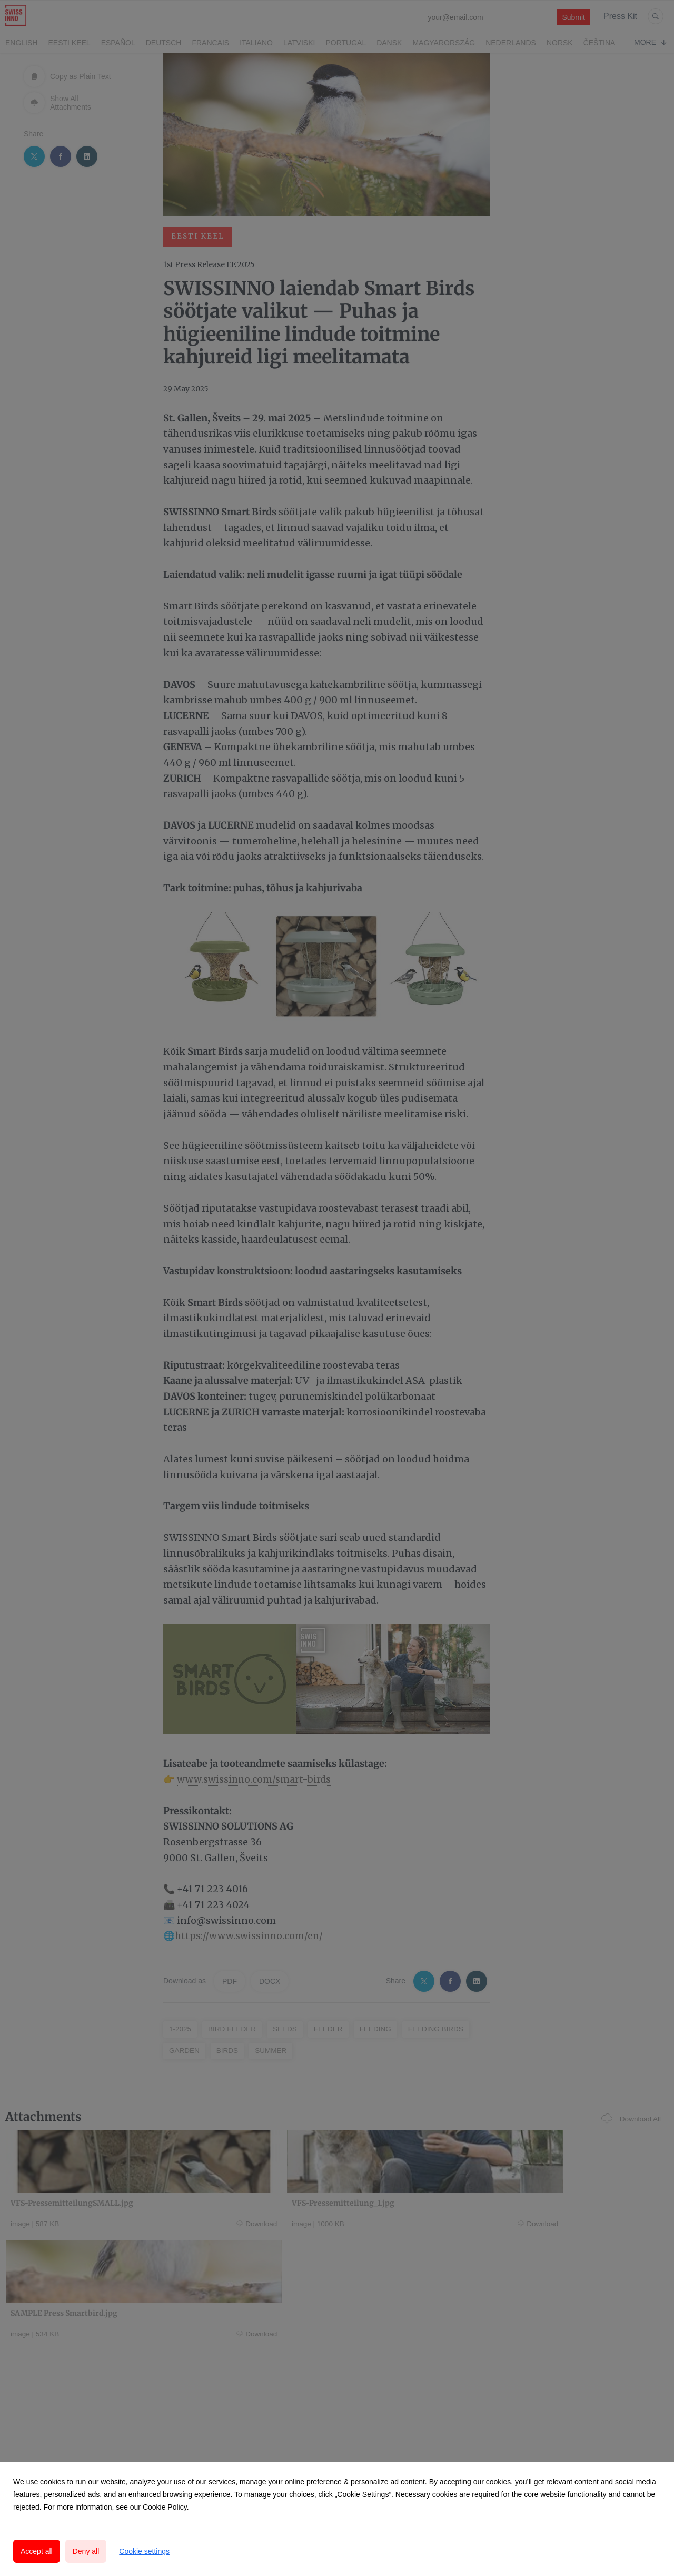  I want to click on Deny all, so click(86, 2551).